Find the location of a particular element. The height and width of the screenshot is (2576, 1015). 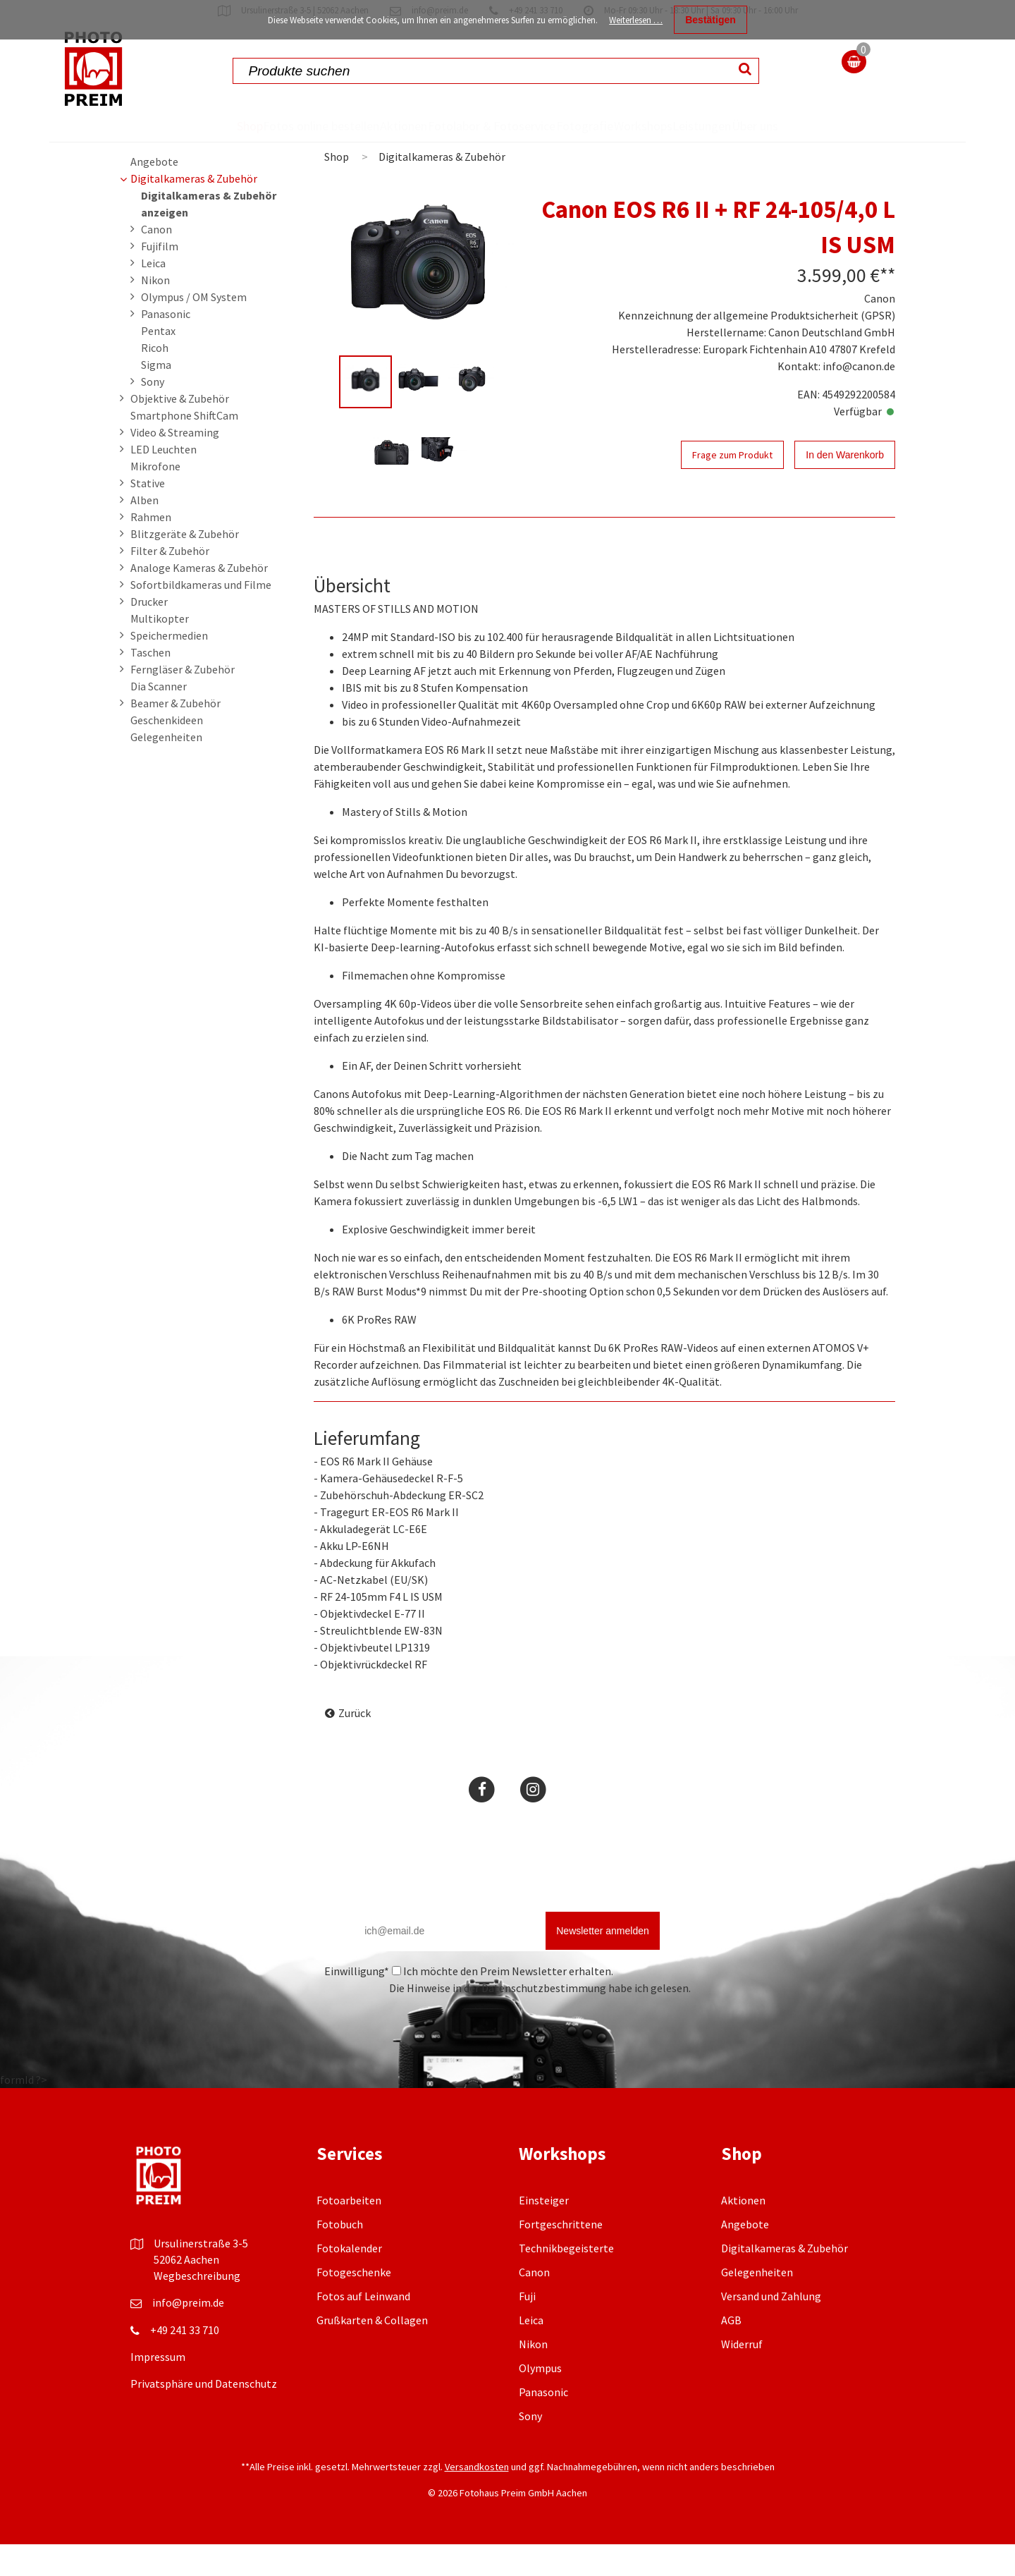

Filter & Zubehör is located at coordinates (169, 582).